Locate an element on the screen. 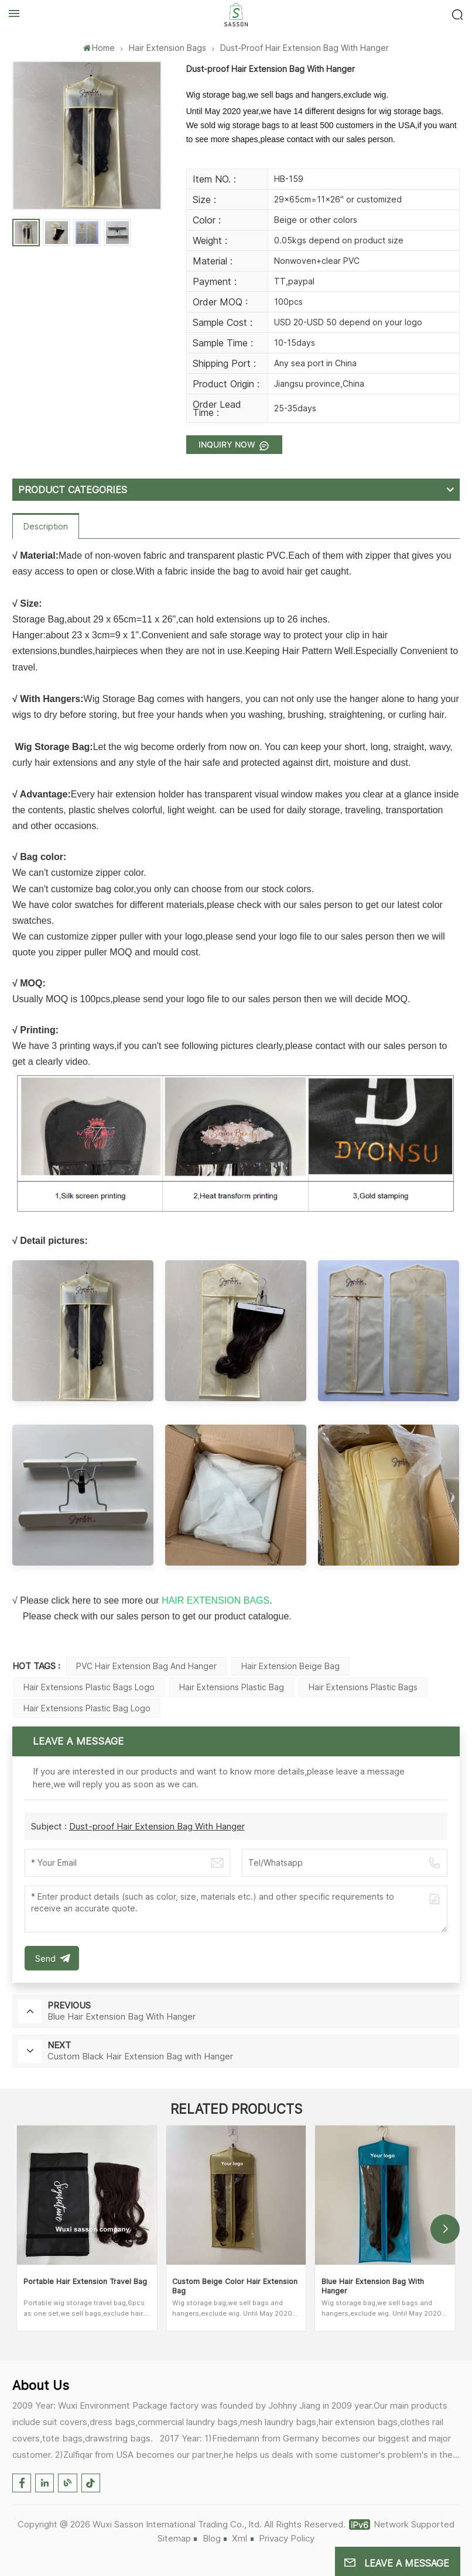 The height and width of the screenshot is (2576, 472). Home is located at coordinates (99, 48).